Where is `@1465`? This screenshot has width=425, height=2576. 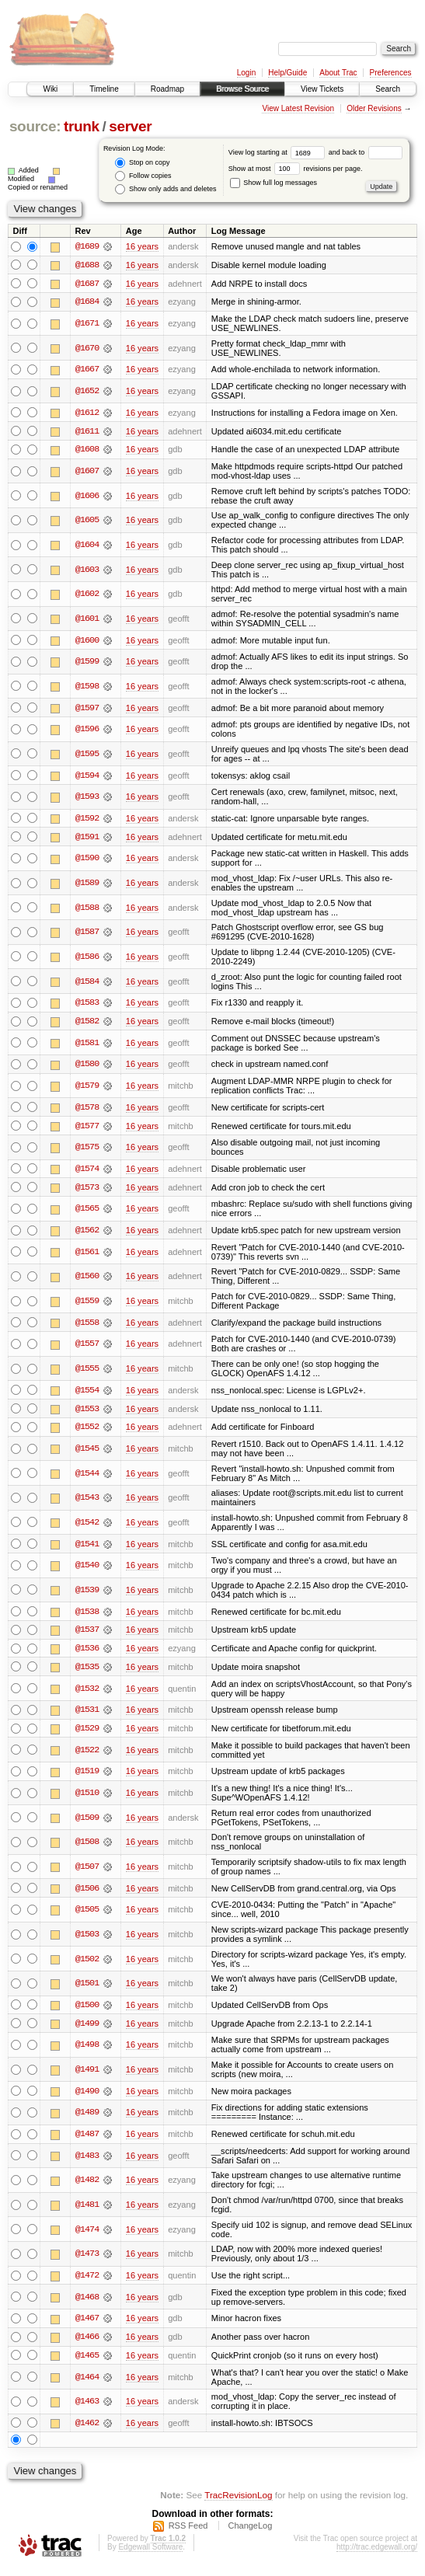
@1465 is located at coordinates (87, 2363).